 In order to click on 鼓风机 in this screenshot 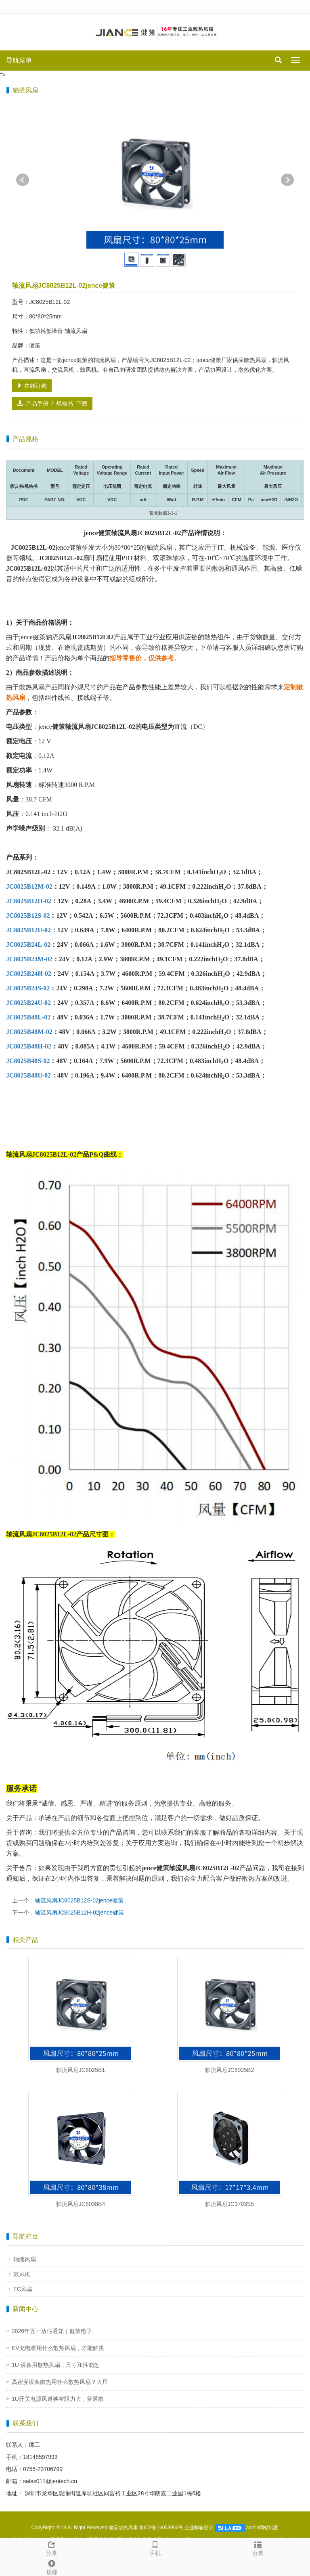, I will do `click(21, 2274)`.